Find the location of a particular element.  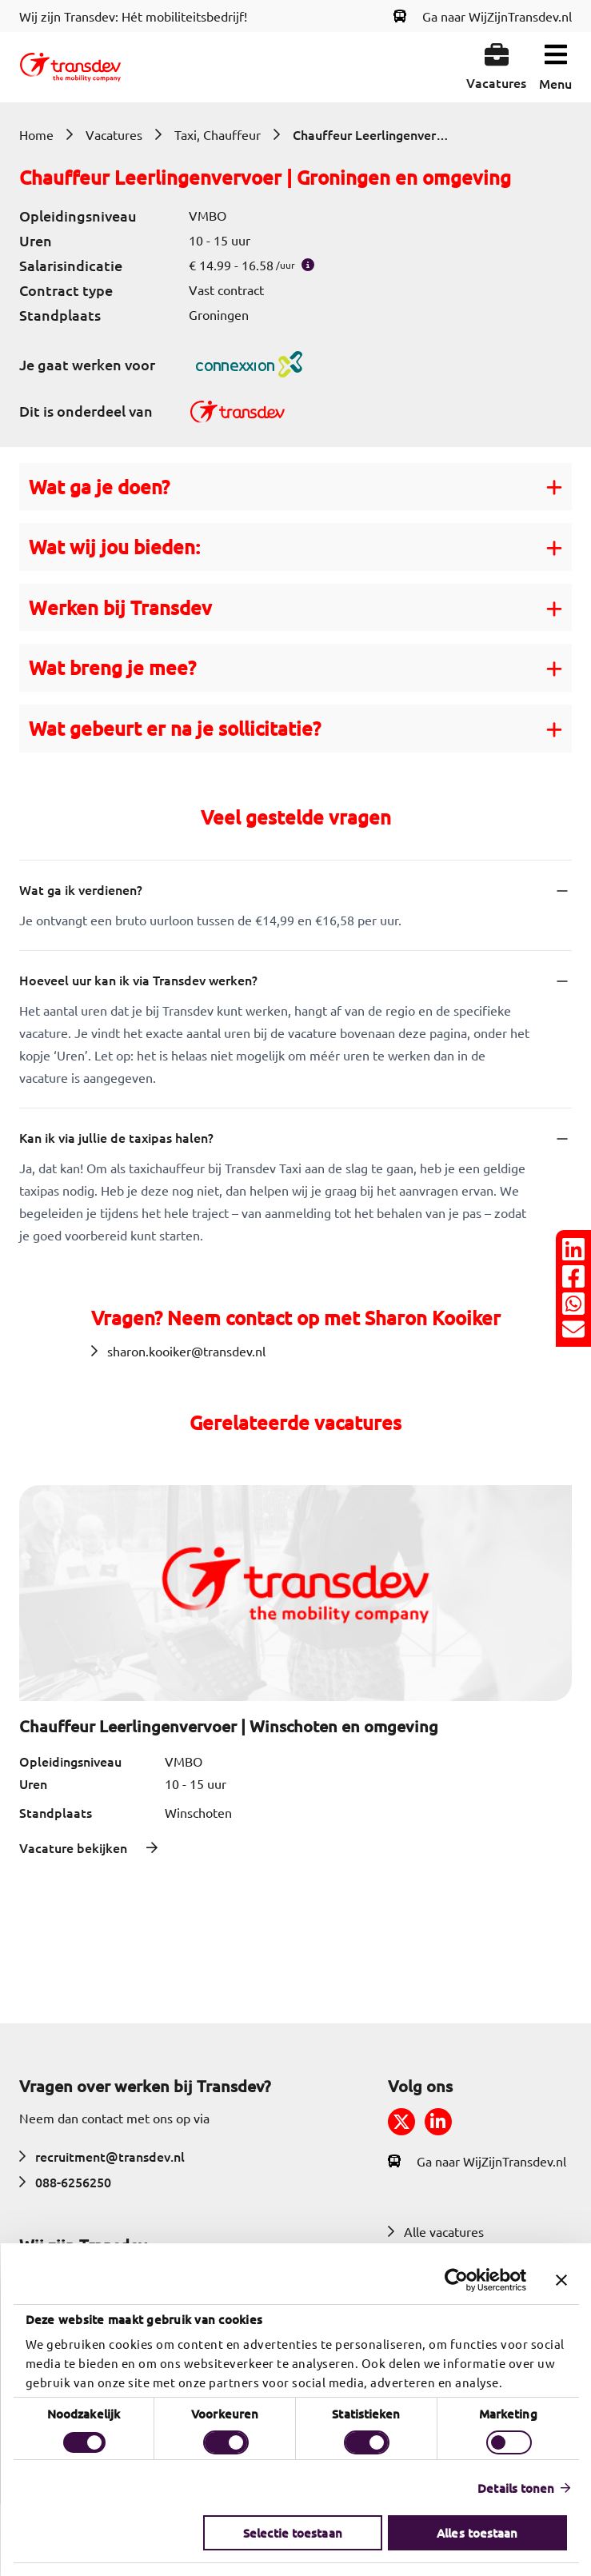

[Usercentrics Cookiebot - opens in a new window] is located at coordinates (455, 2280).